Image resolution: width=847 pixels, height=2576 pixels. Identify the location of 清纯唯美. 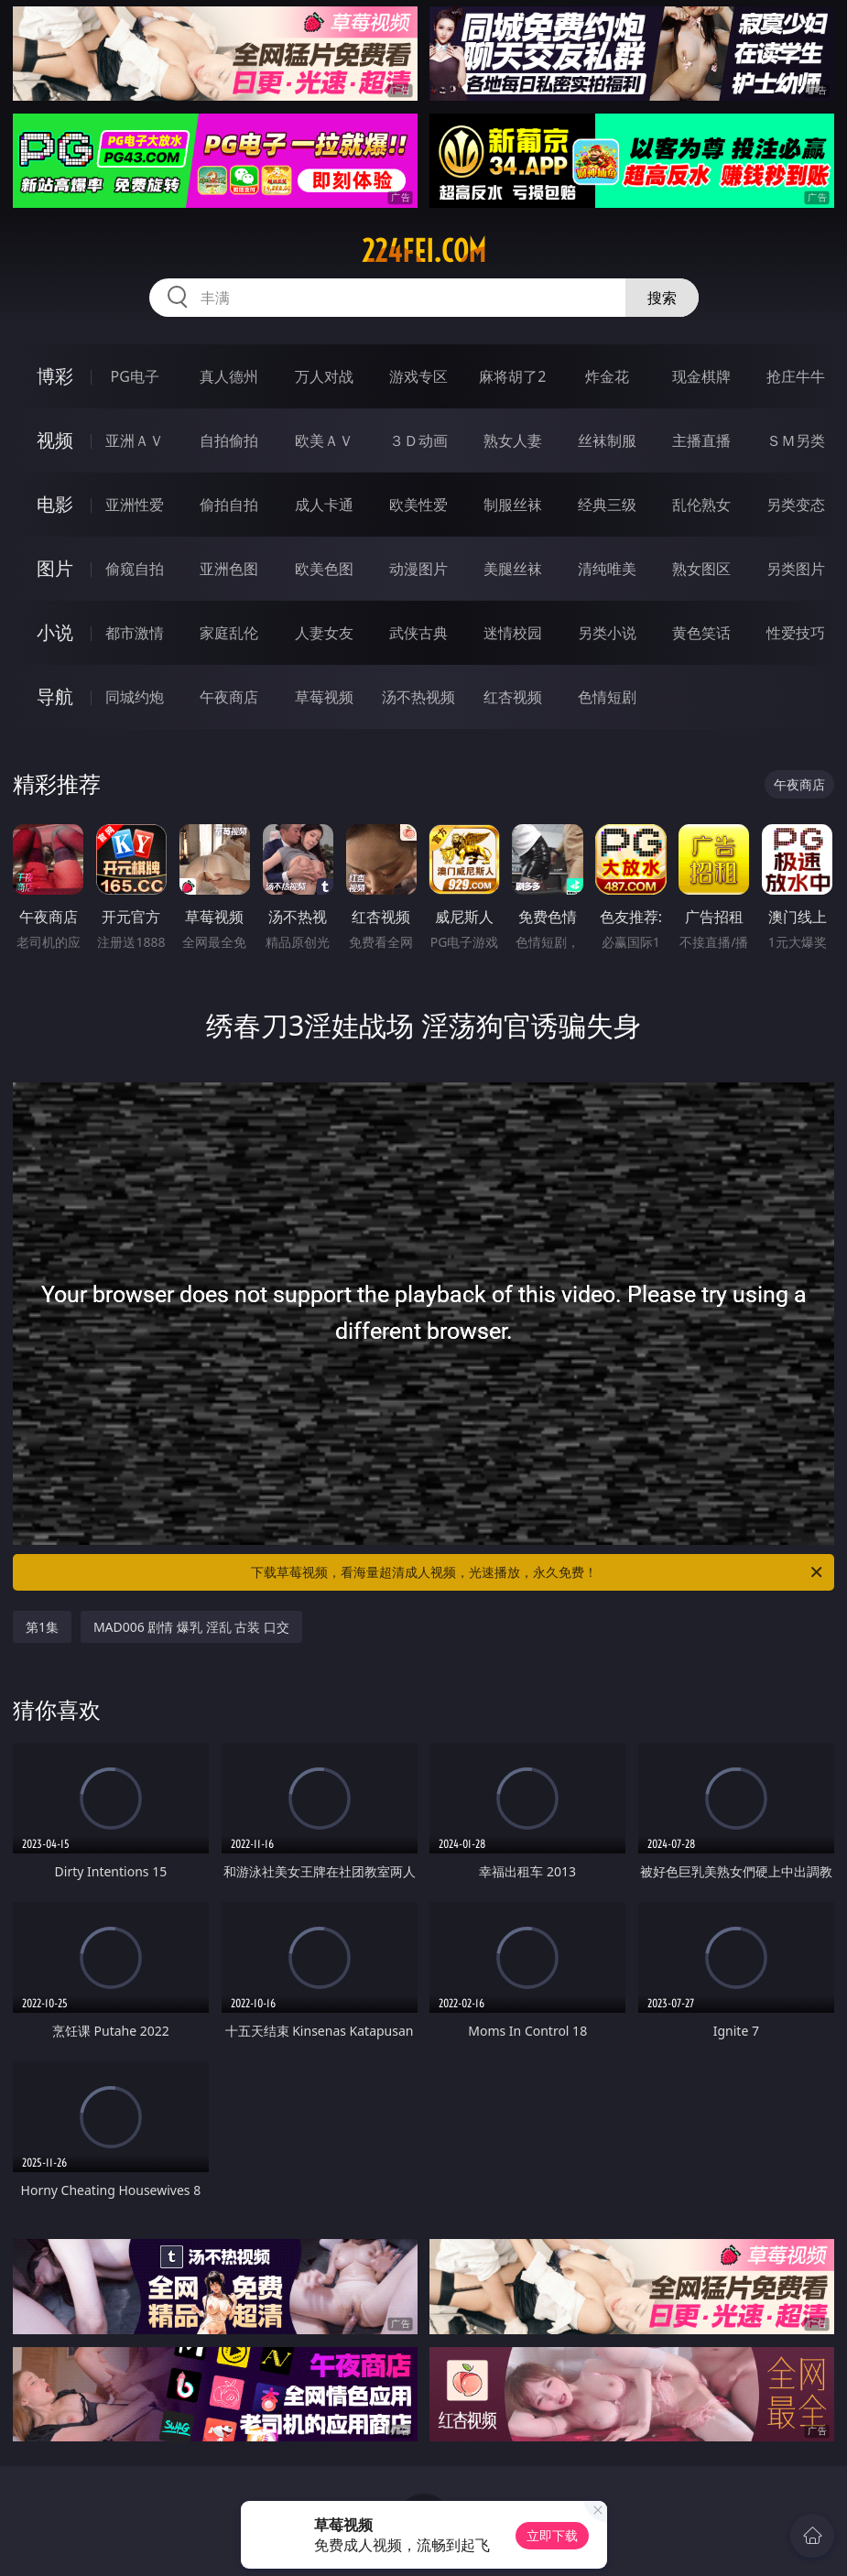
(607, 569).